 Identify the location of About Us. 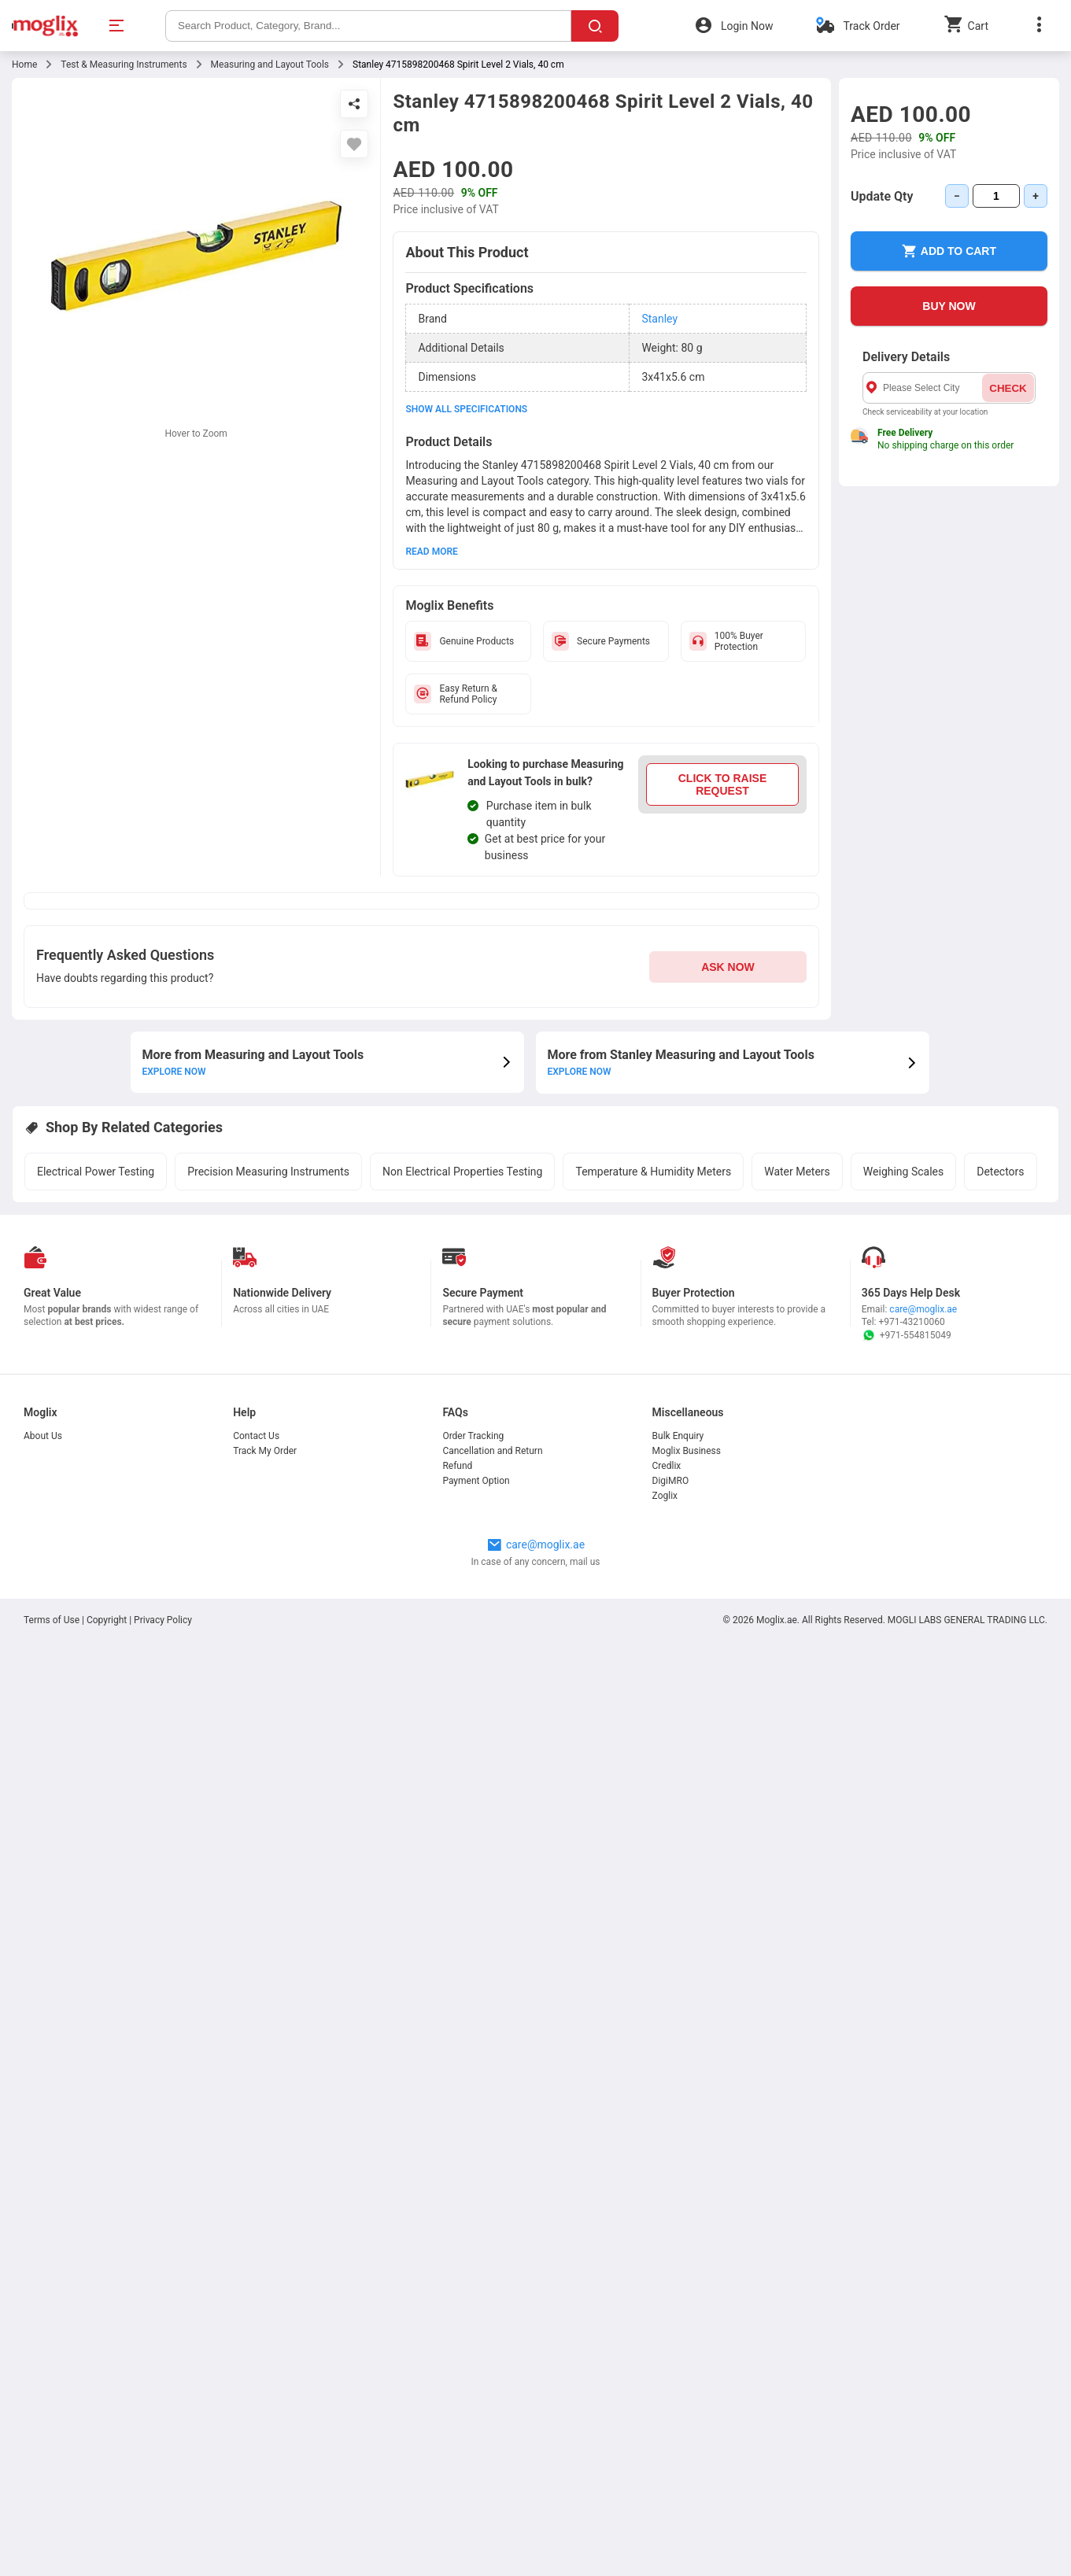
(43, 1435).